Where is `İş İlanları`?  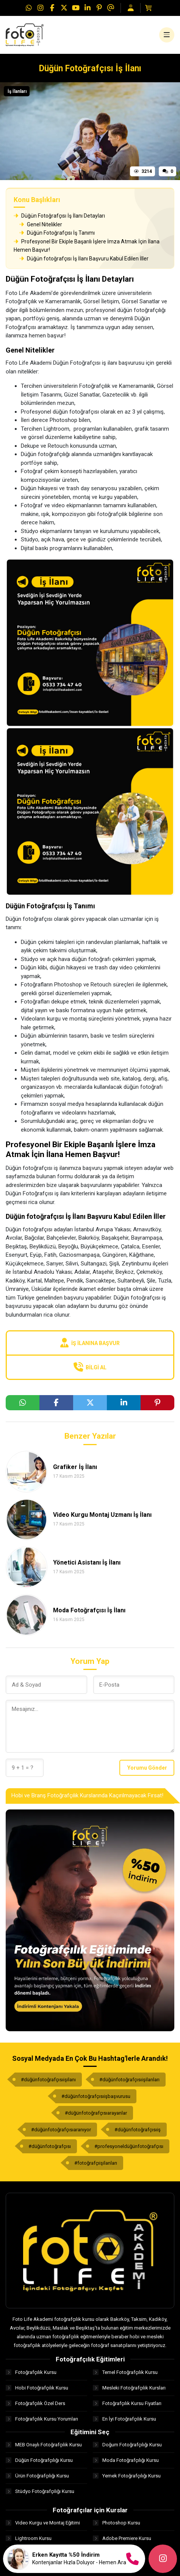 İş İlanları is located at coordinates (17, 91).